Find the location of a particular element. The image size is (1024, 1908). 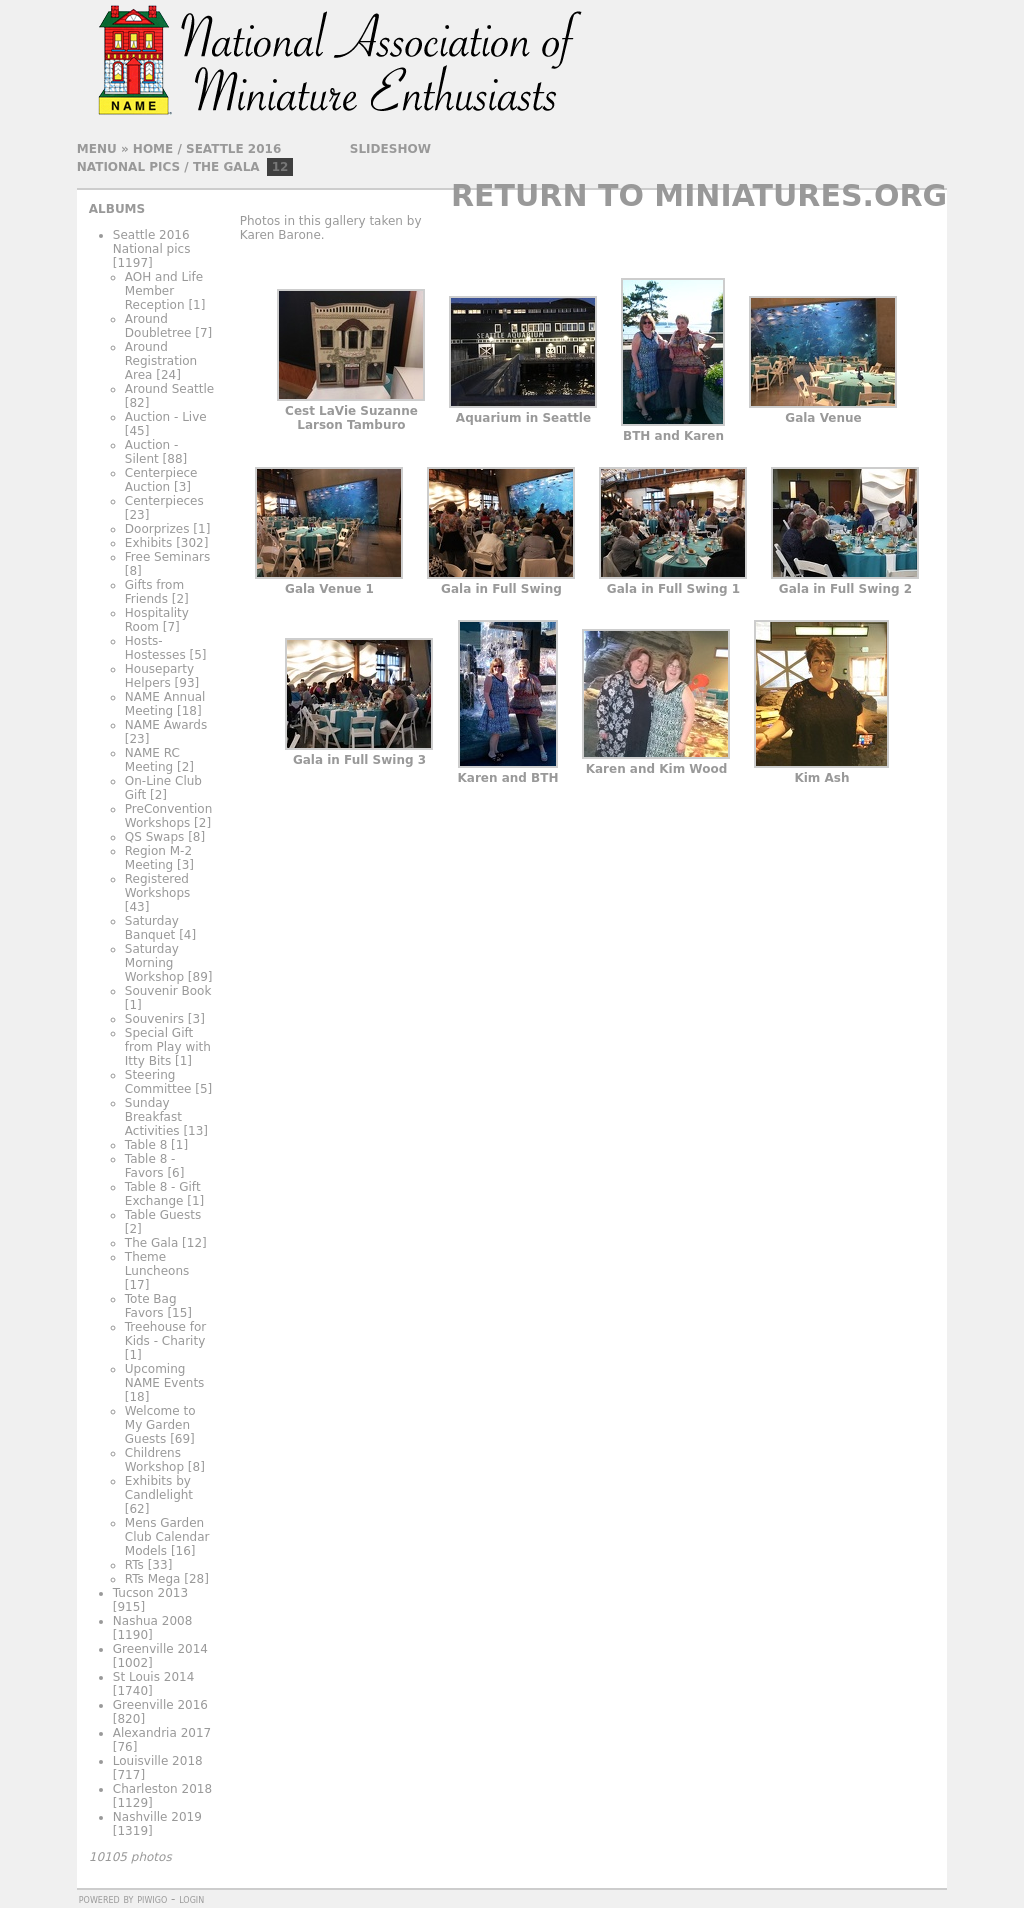

Auction - Live is located at coordinates (166, 417).